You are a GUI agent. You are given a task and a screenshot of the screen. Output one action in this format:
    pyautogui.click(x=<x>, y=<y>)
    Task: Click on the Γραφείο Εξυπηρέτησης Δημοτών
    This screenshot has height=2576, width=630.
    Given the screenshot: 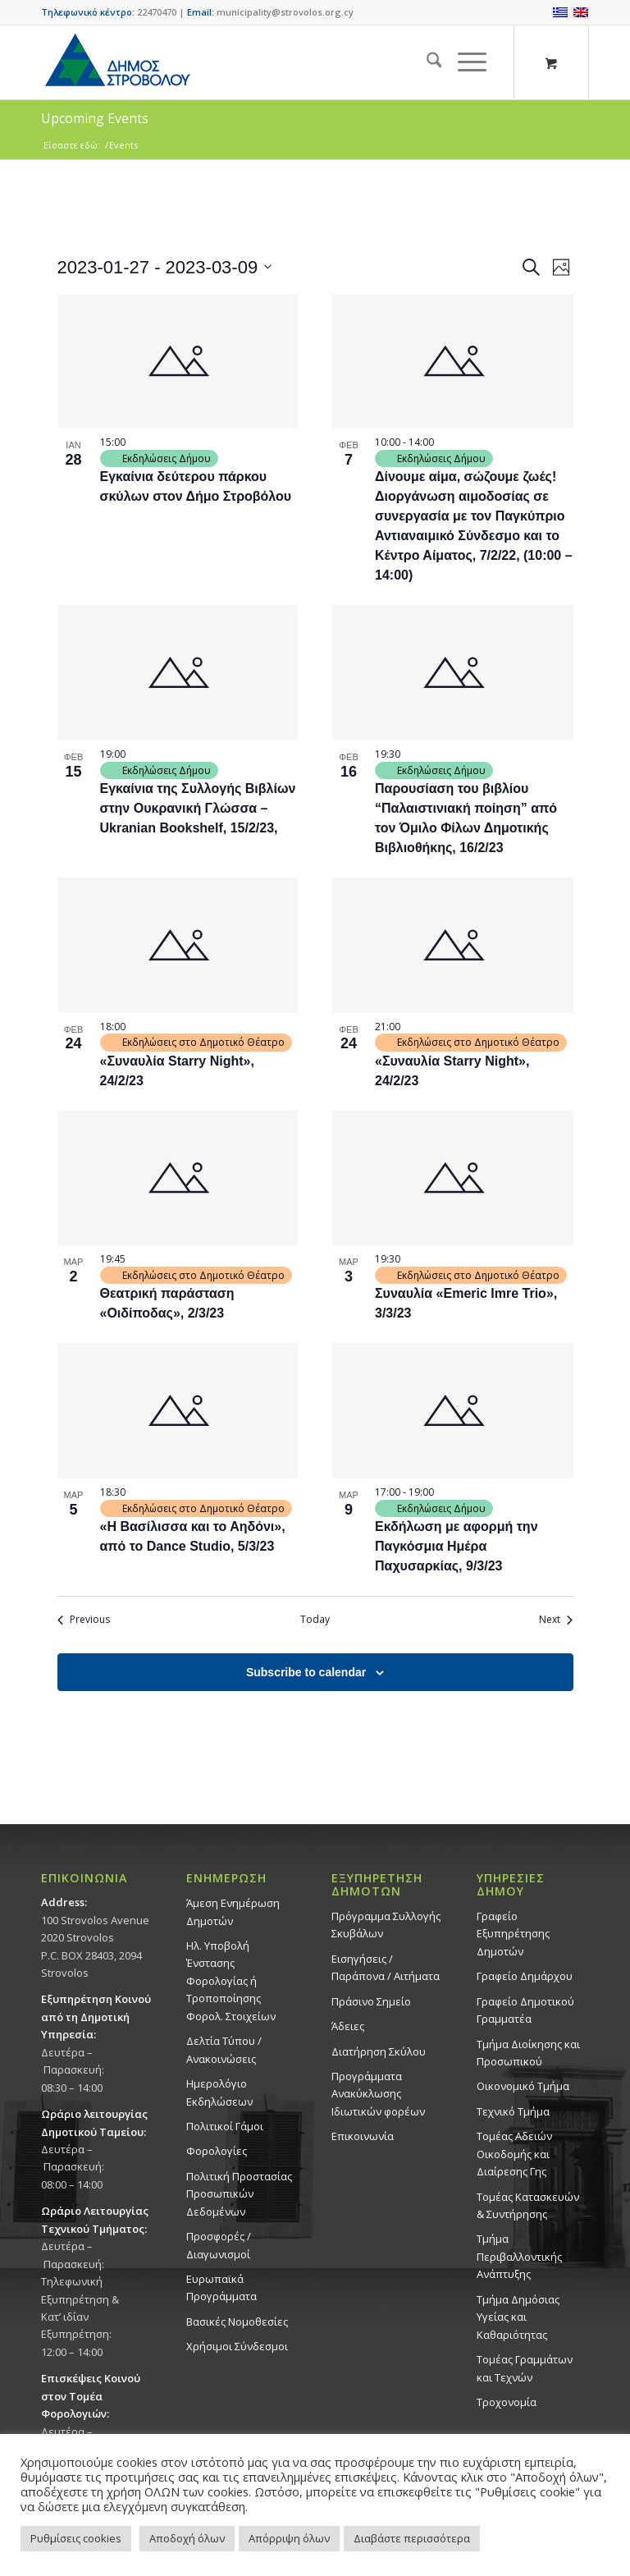 What is the action you would take?
    pyautogui.click(x=513, y=1934)
    